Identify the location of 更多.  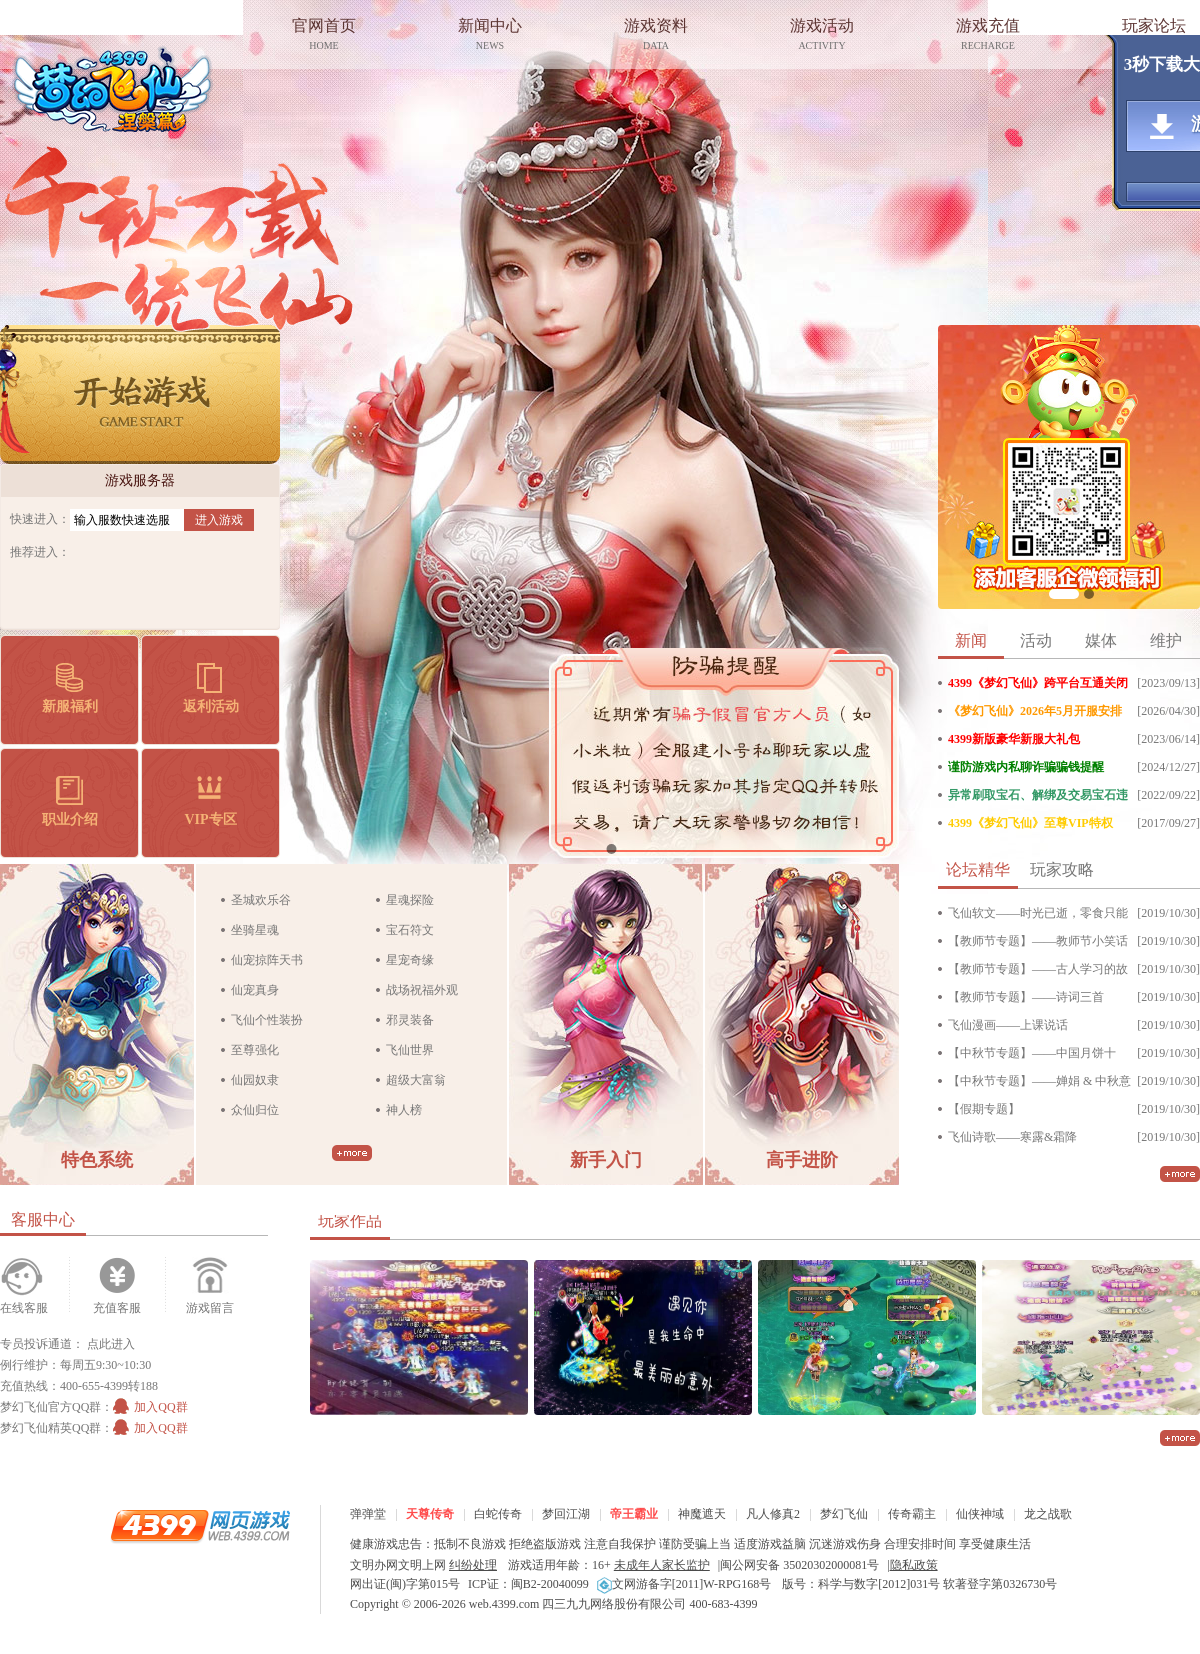
(1180, 1174).